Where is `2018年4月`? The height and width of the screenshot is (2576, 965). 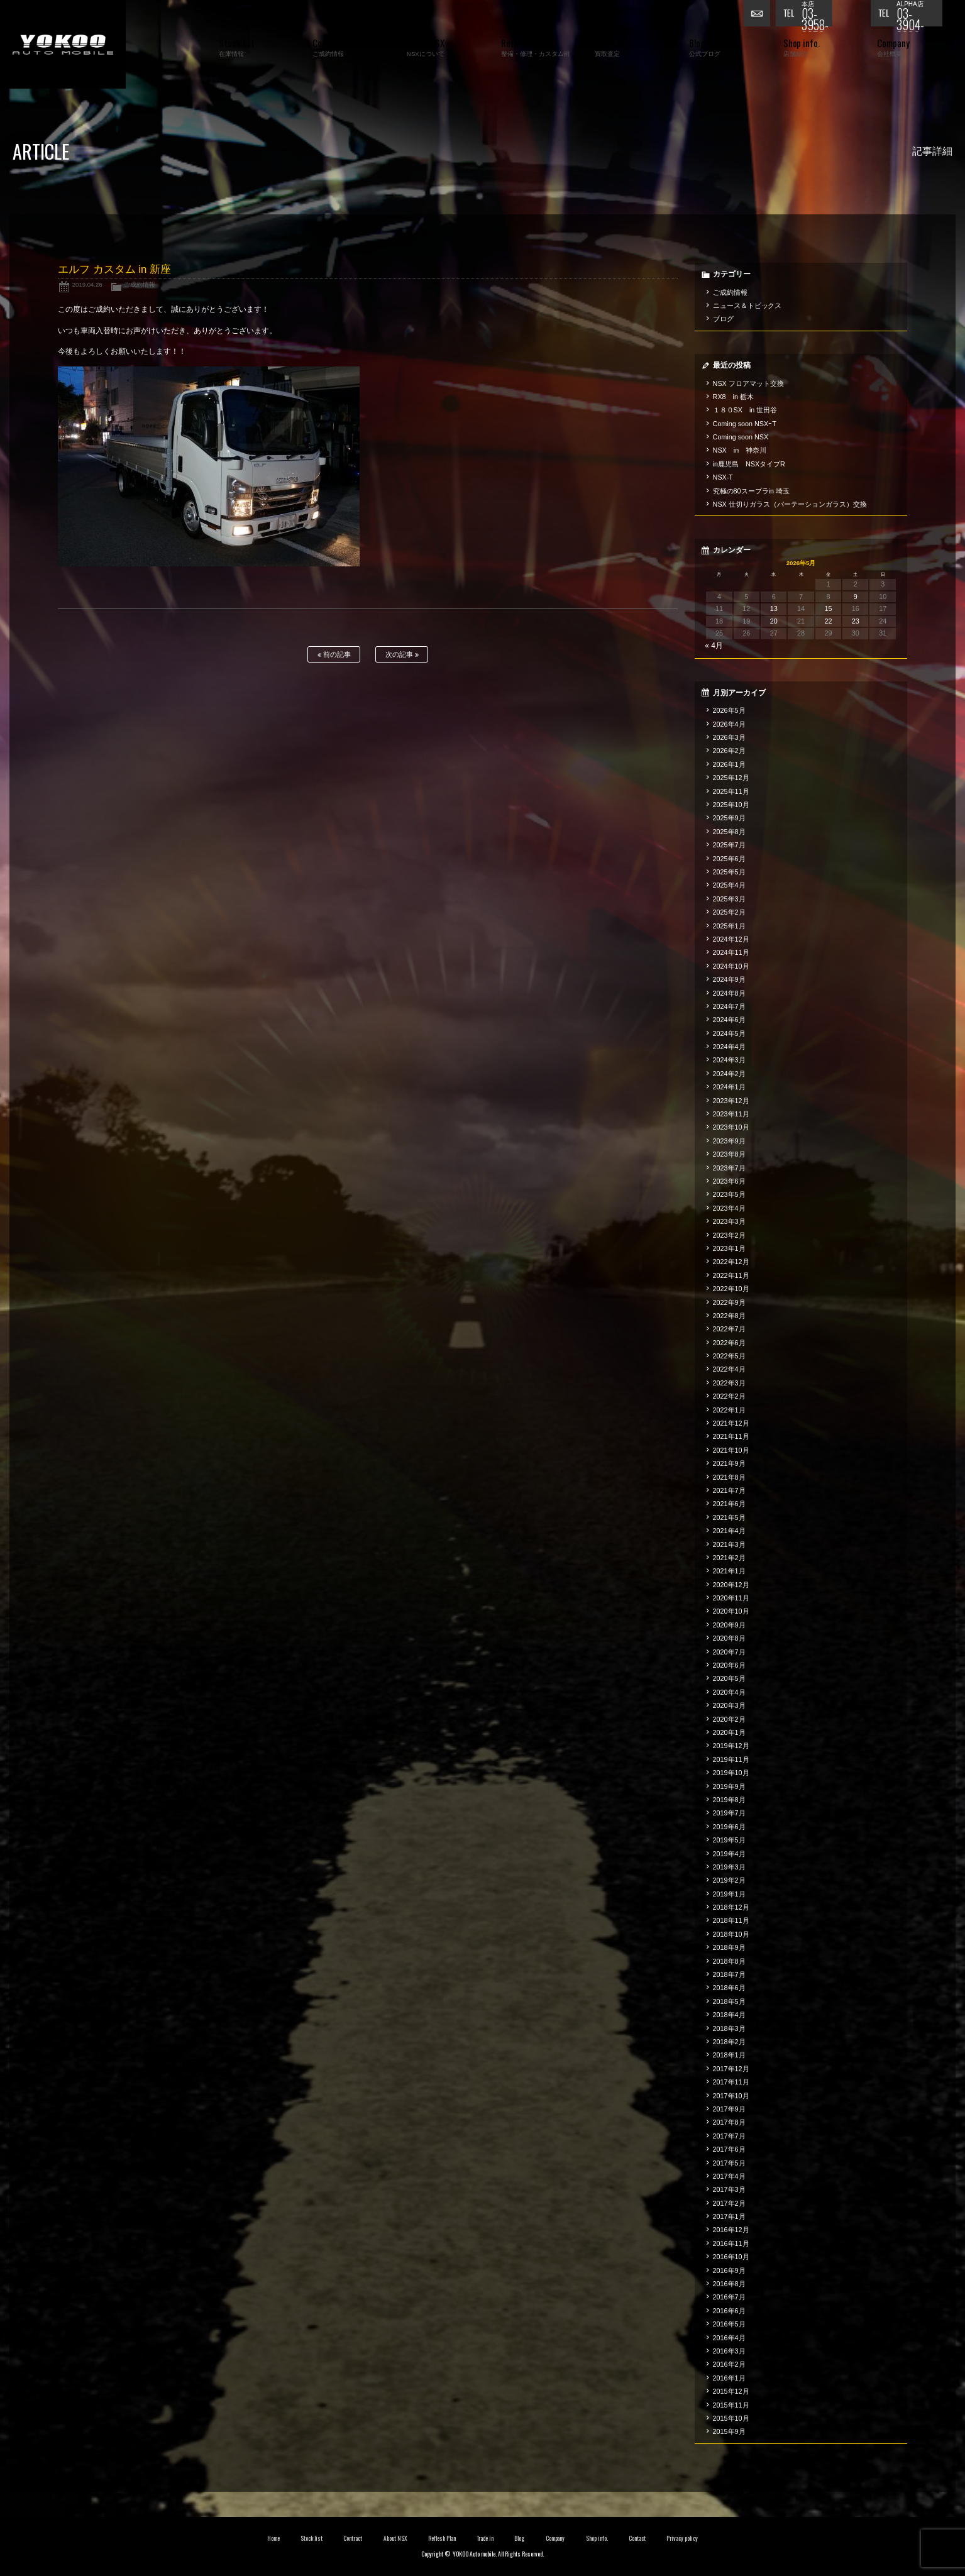 2018年4月 is located at coordinates (729, 2014).